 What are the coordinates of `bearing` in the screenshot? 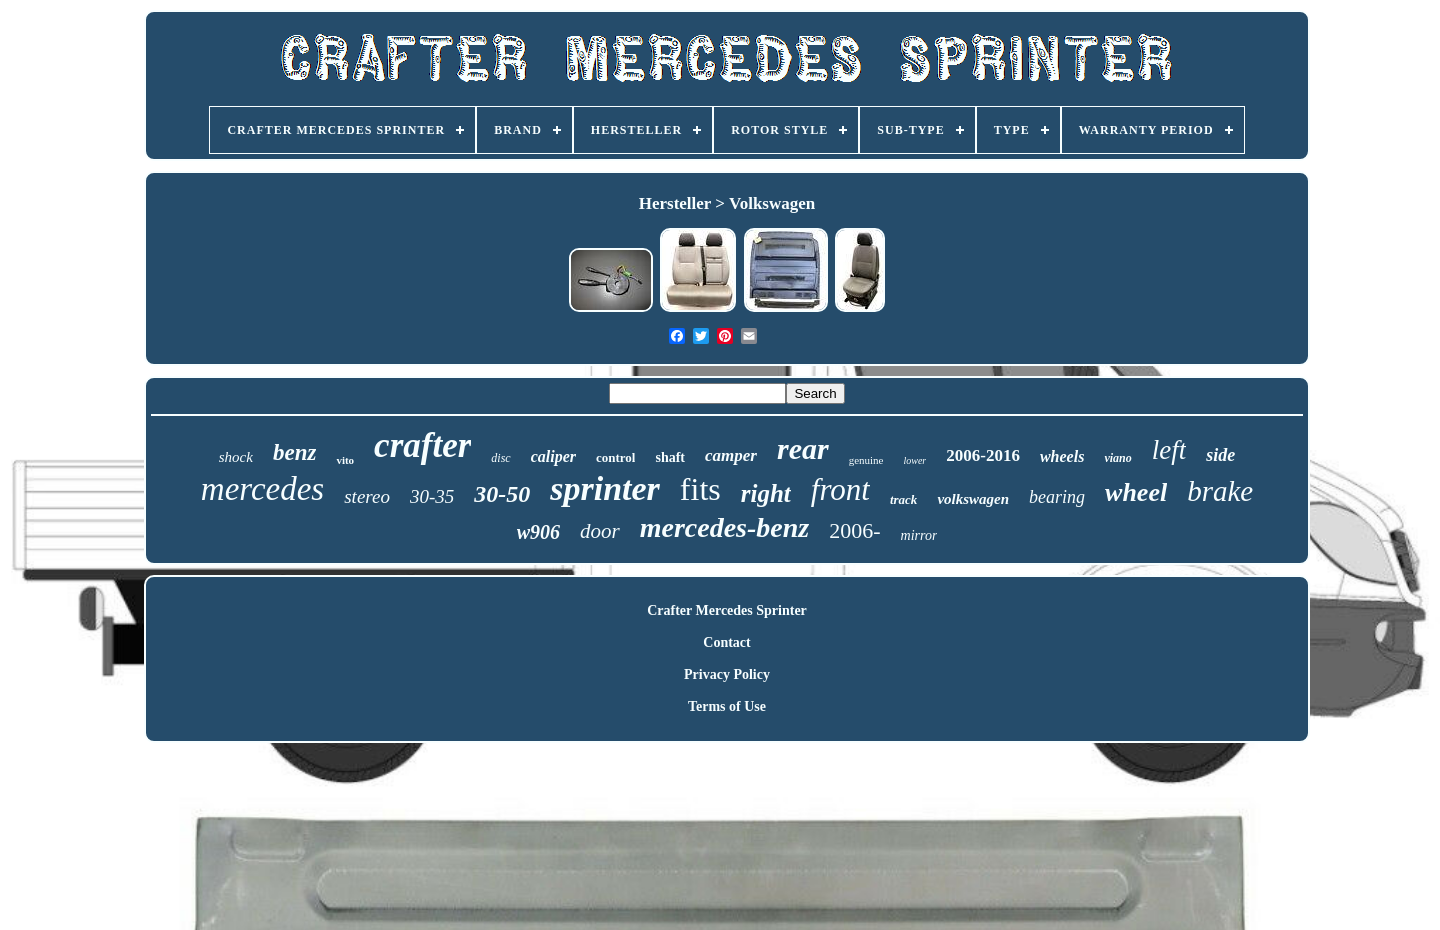 It's located at (1057, 497).